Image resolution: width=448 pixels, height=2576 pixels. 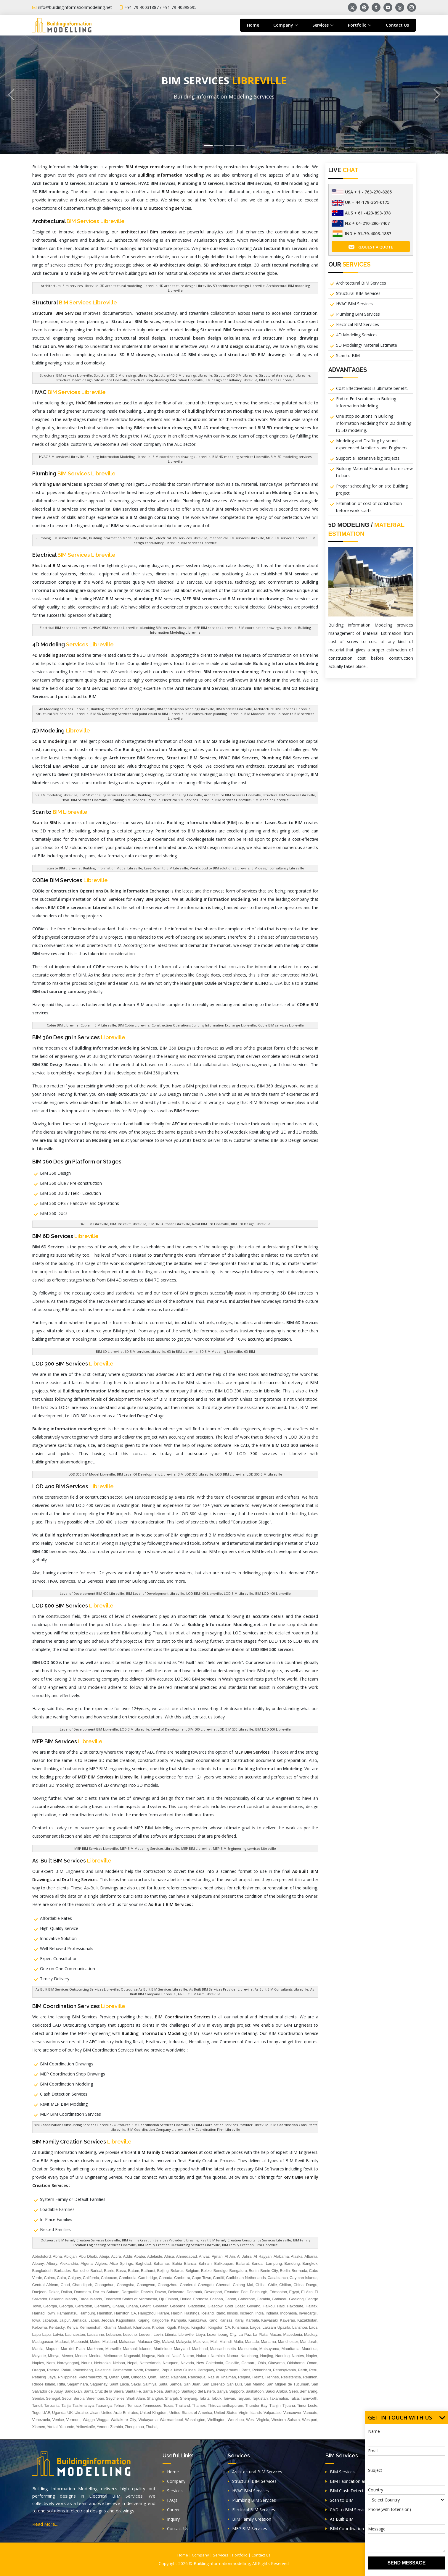 I want to click on Abuja, so click(x=104, y=2256).